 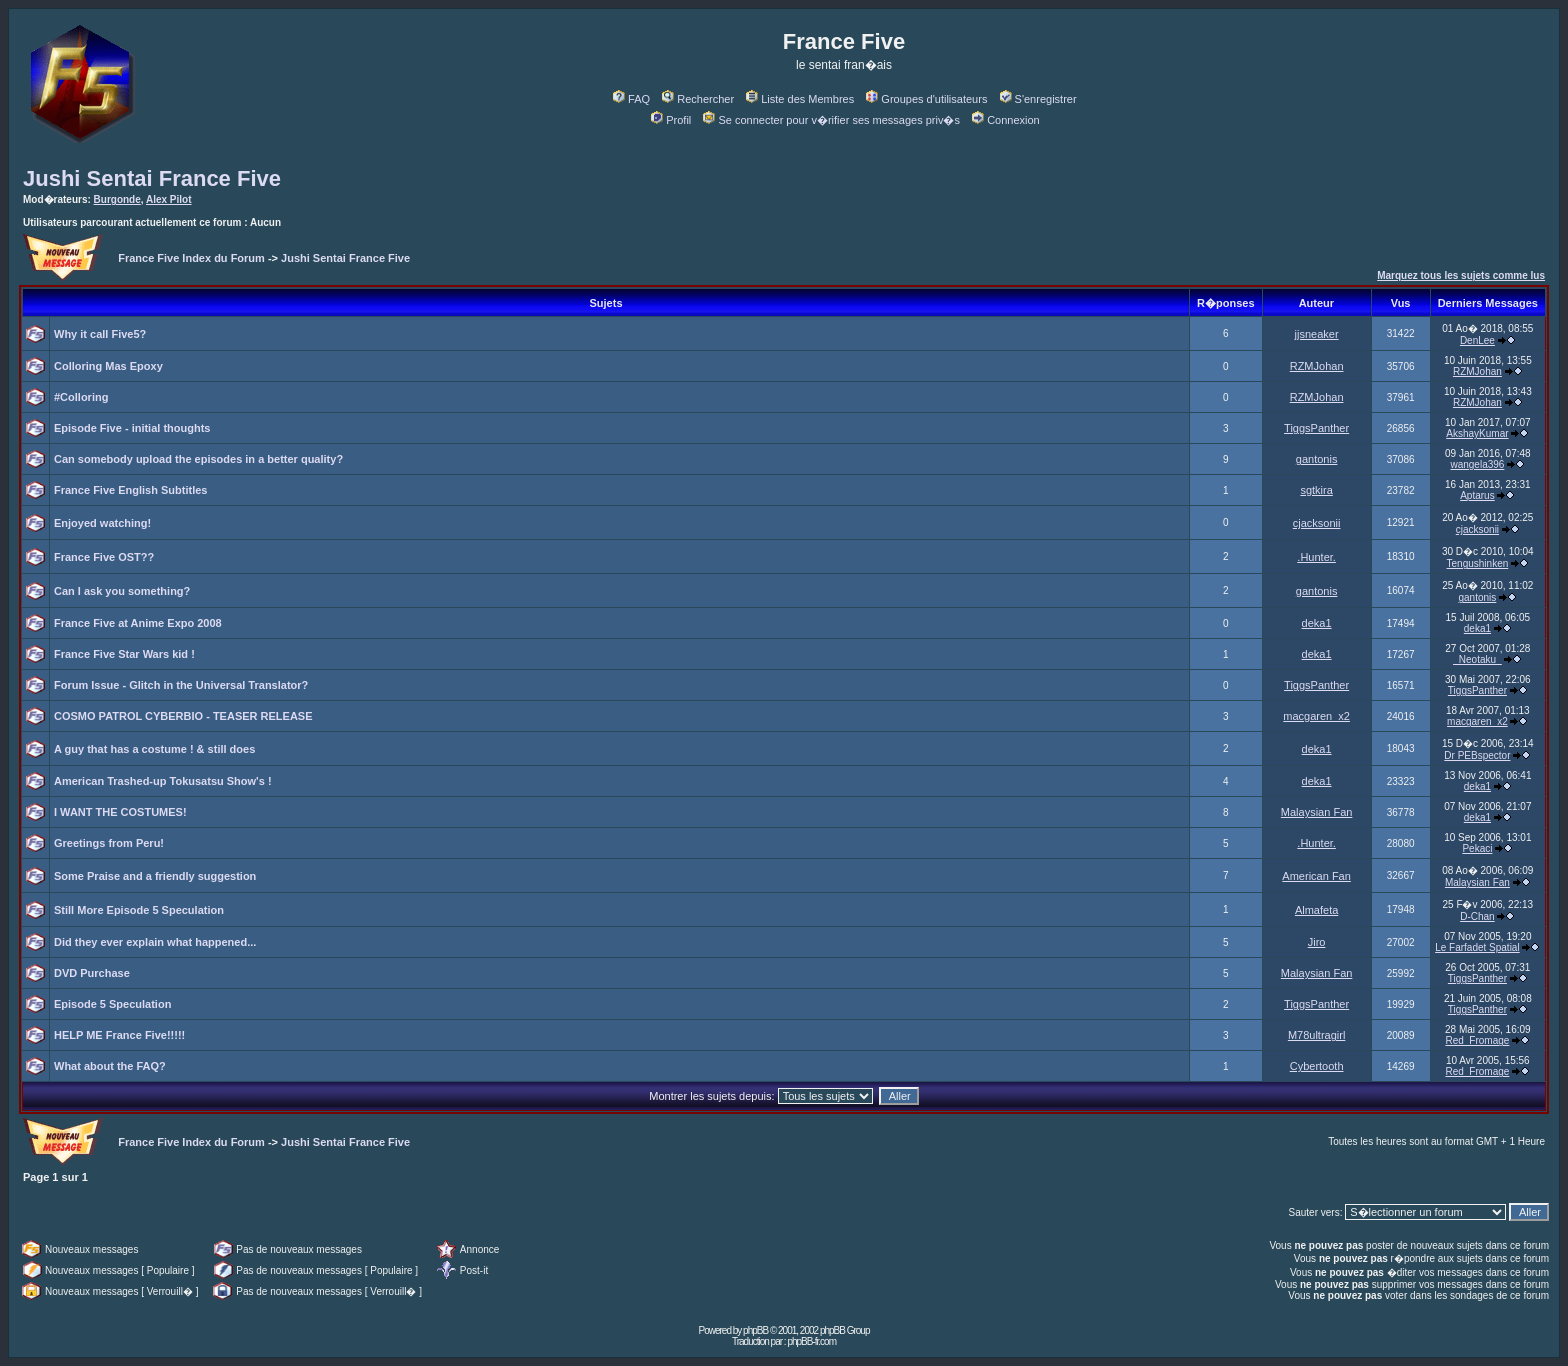 What do you see at coordinates (1317, 942) in the screenshot?
I see `Jiro` at bounding box center [1317, 942].